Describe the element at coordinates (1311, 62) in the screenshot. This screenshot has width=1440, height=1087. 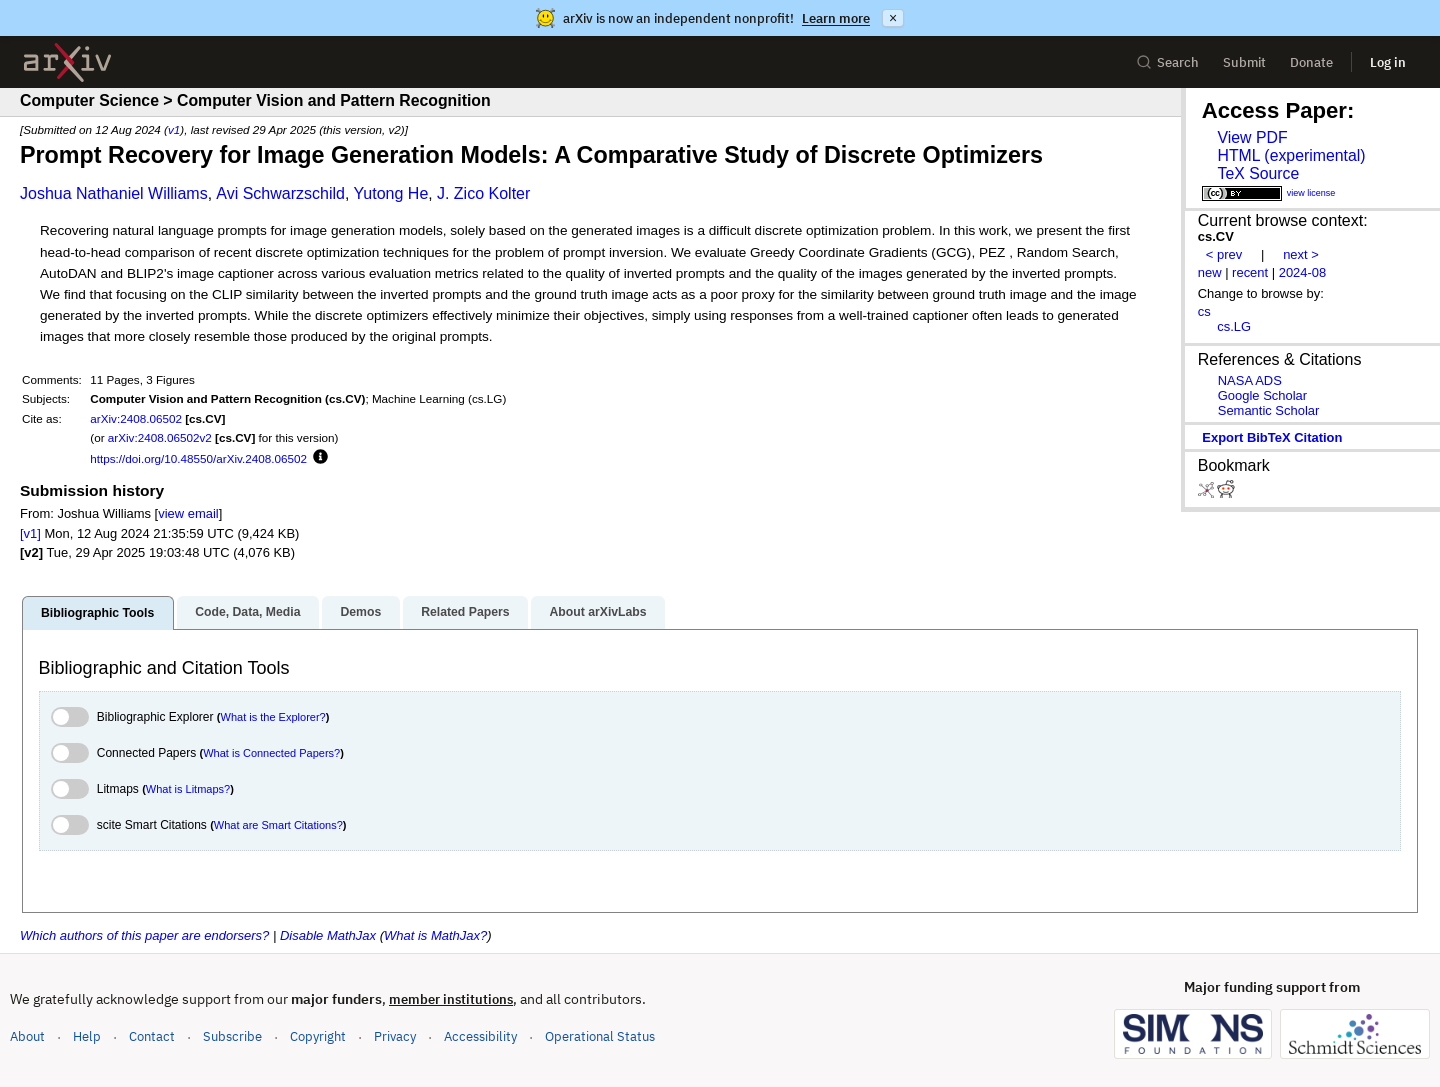
I see `Donate` at that location.